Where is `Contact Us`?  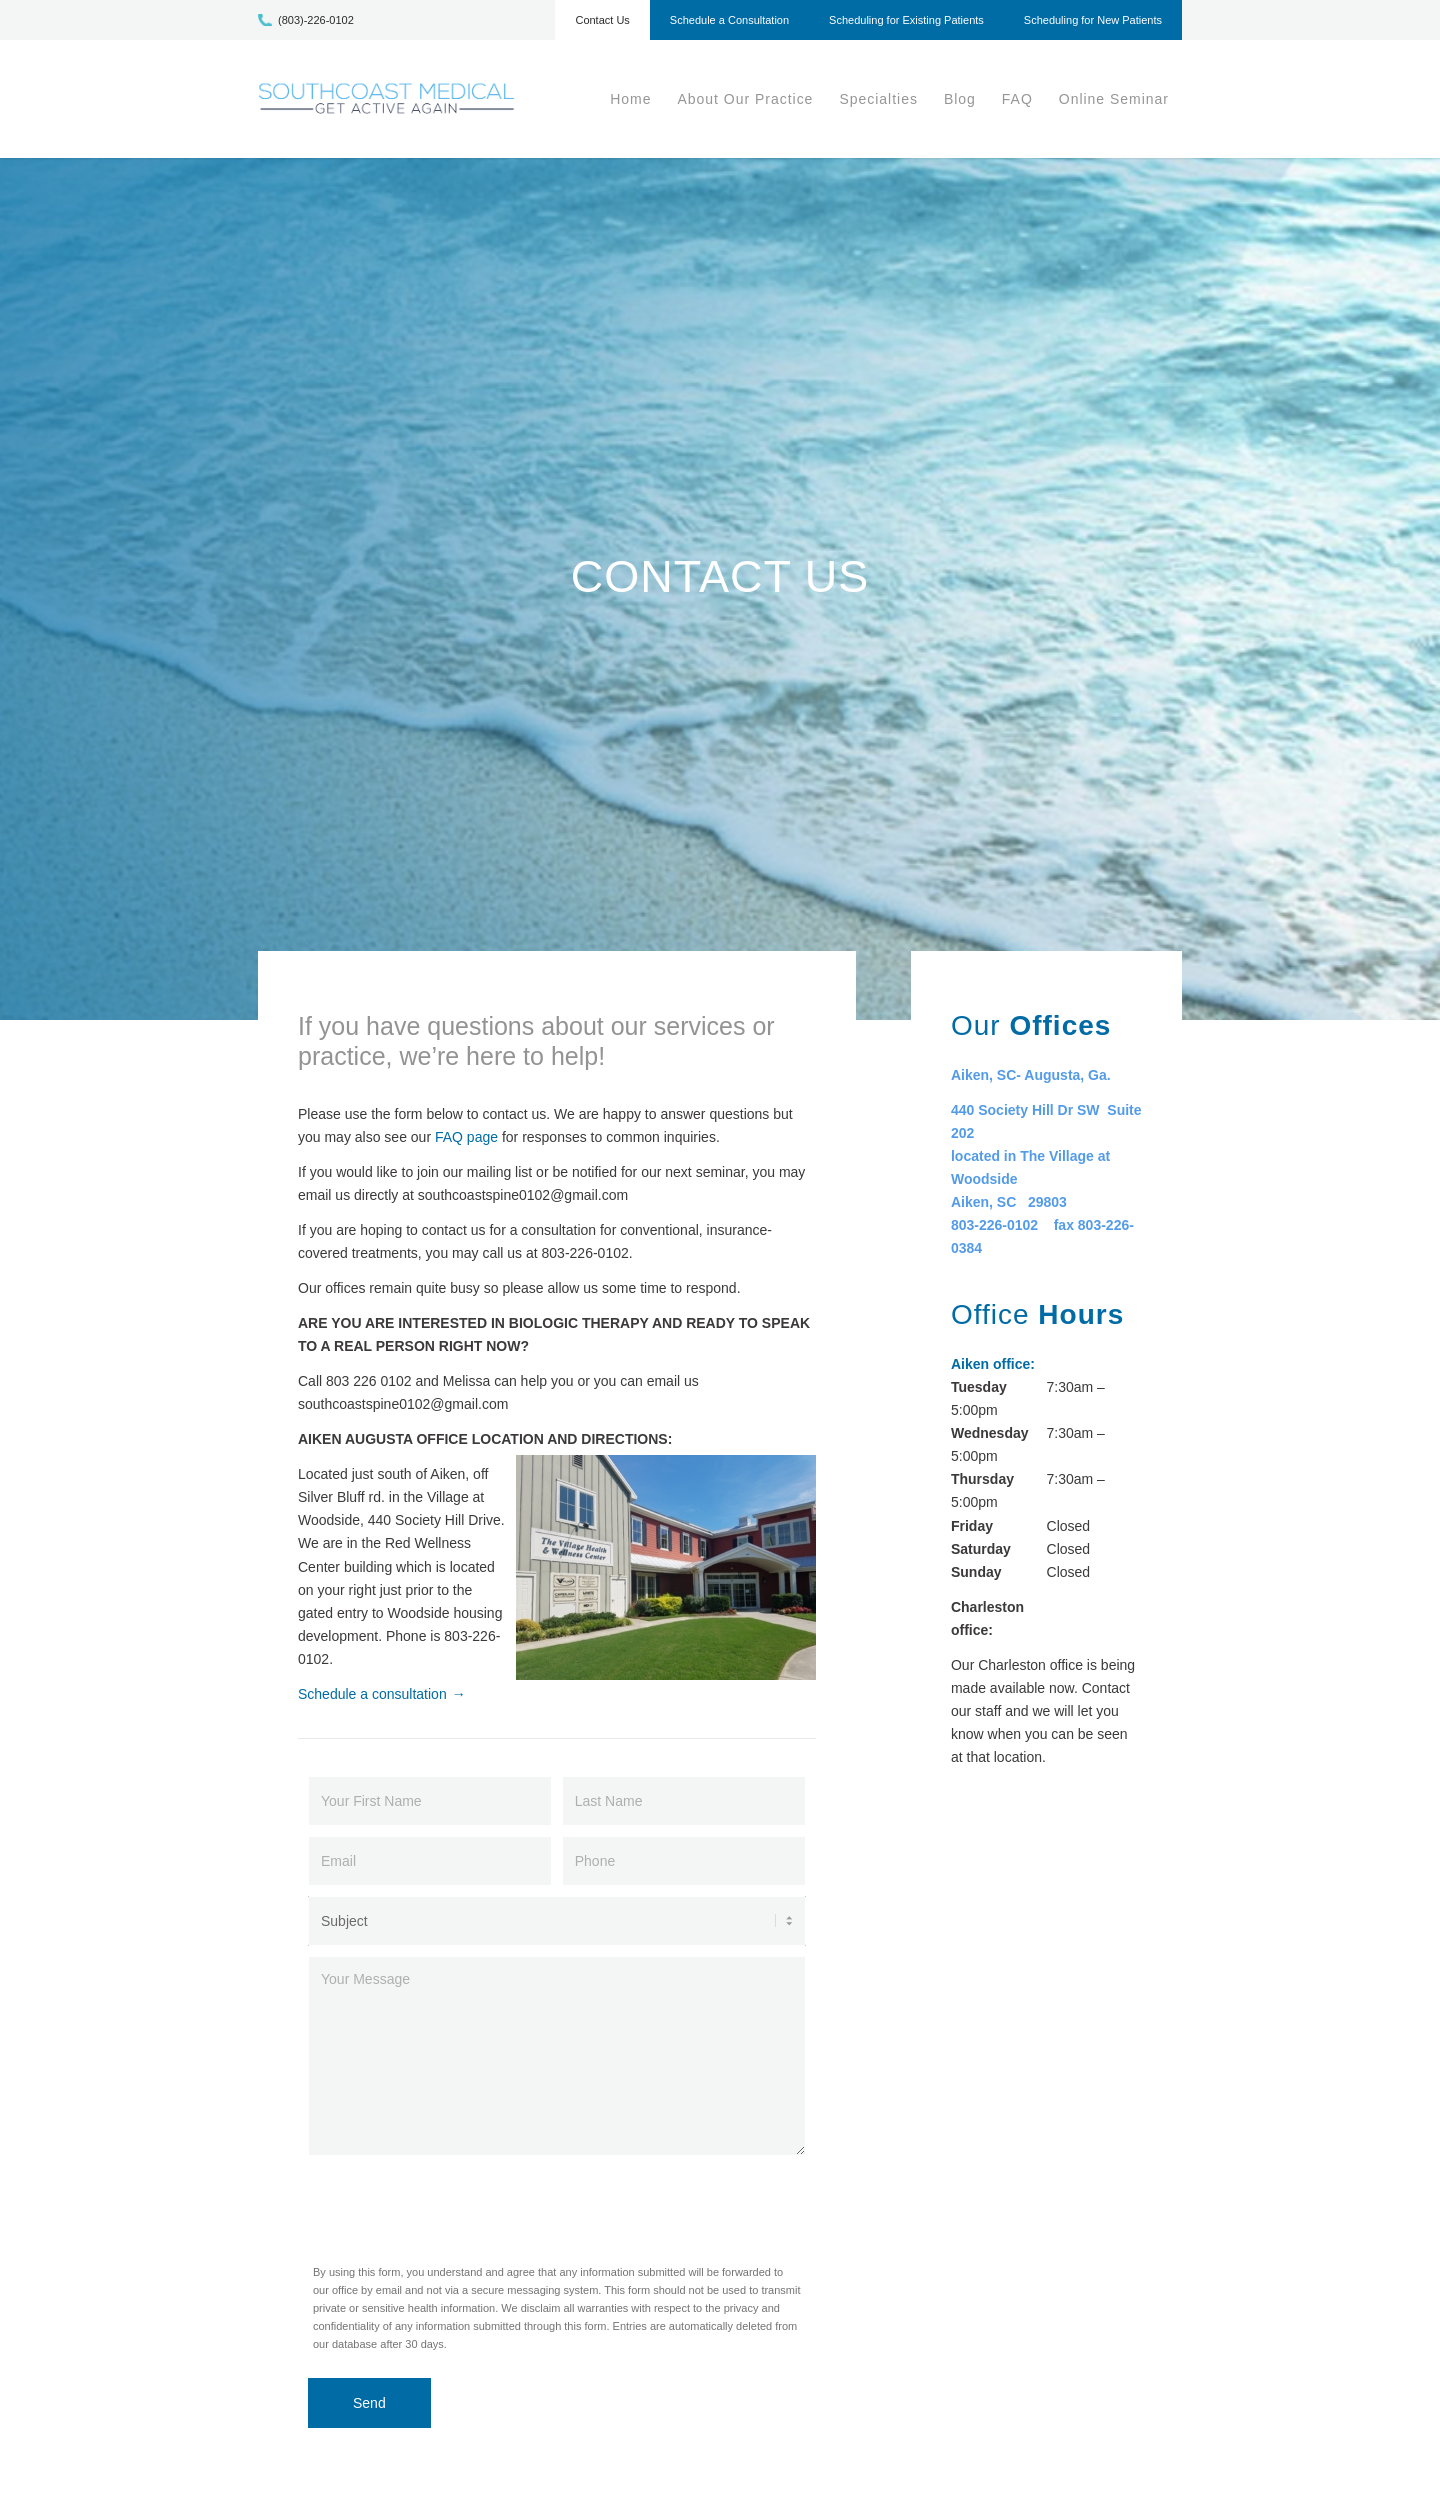 Contact Us is located at coordinates (602, 20).